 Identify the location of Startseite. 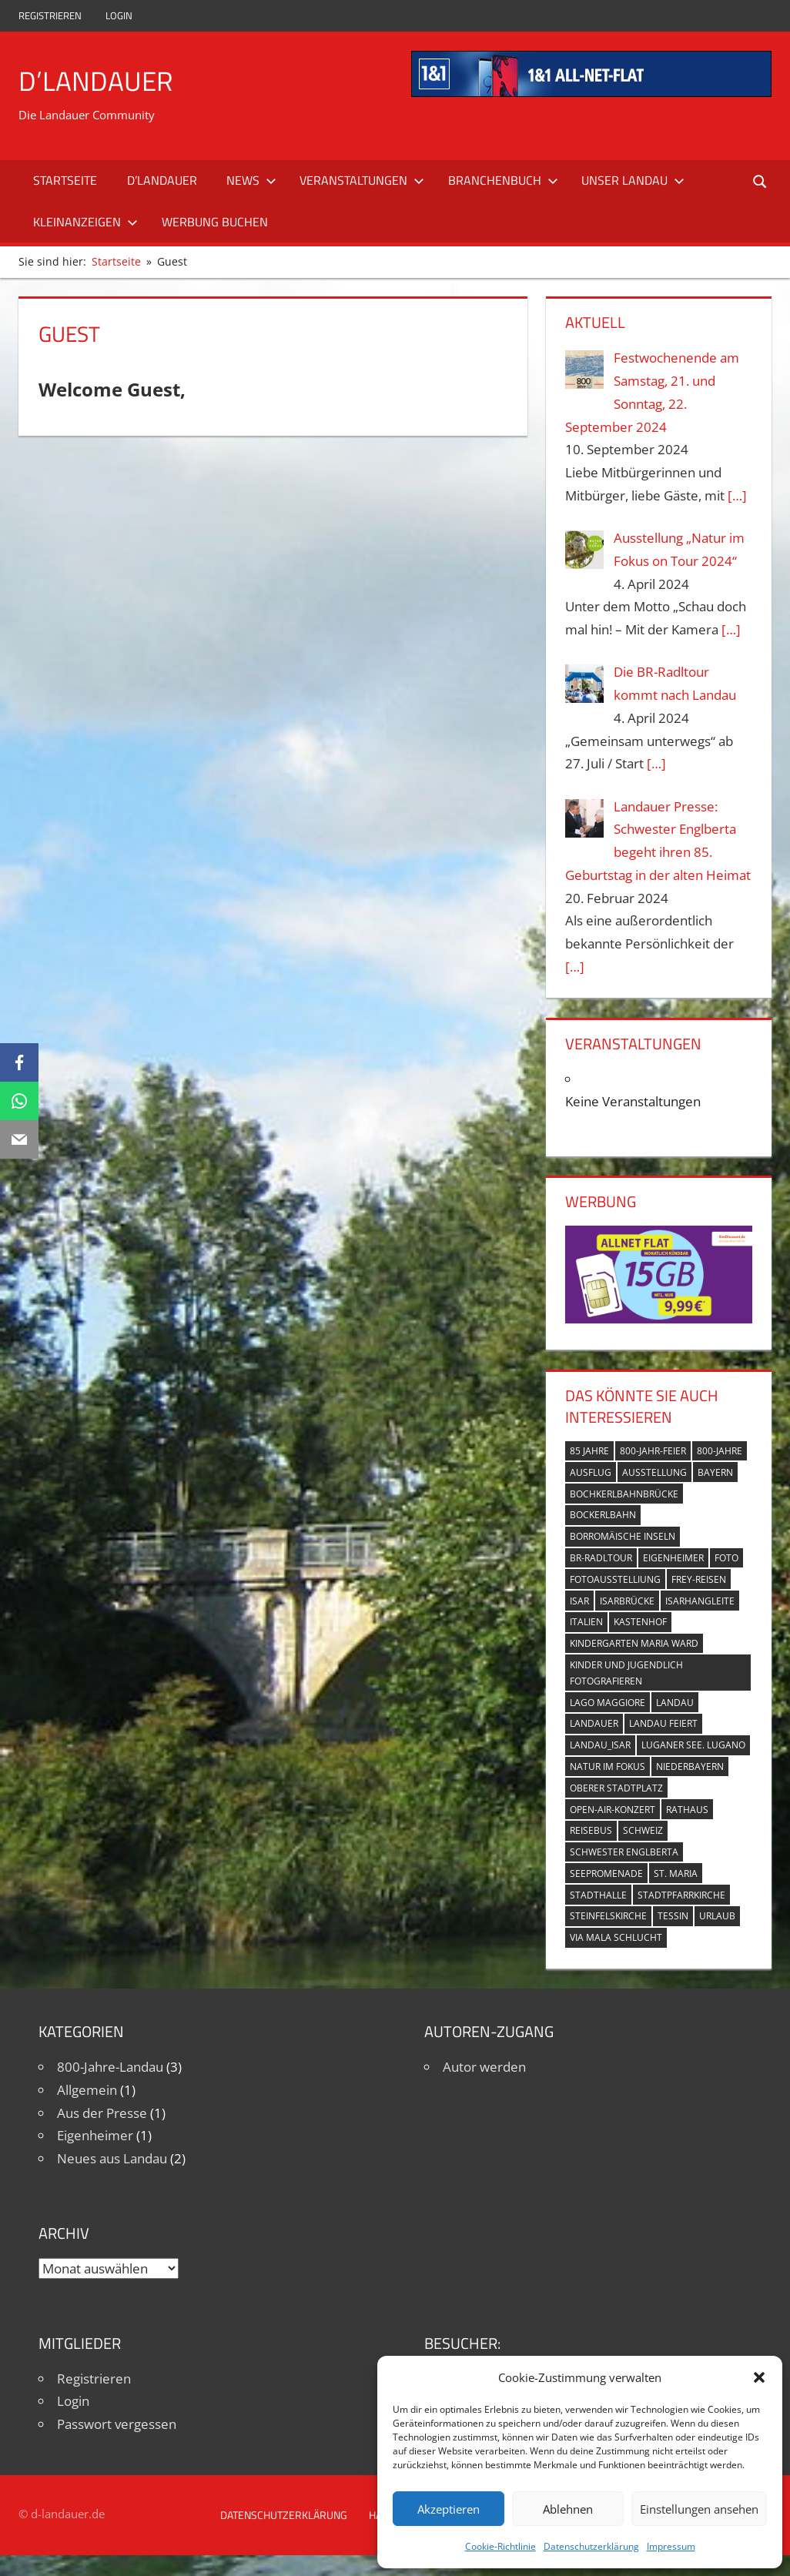
(65, 180).